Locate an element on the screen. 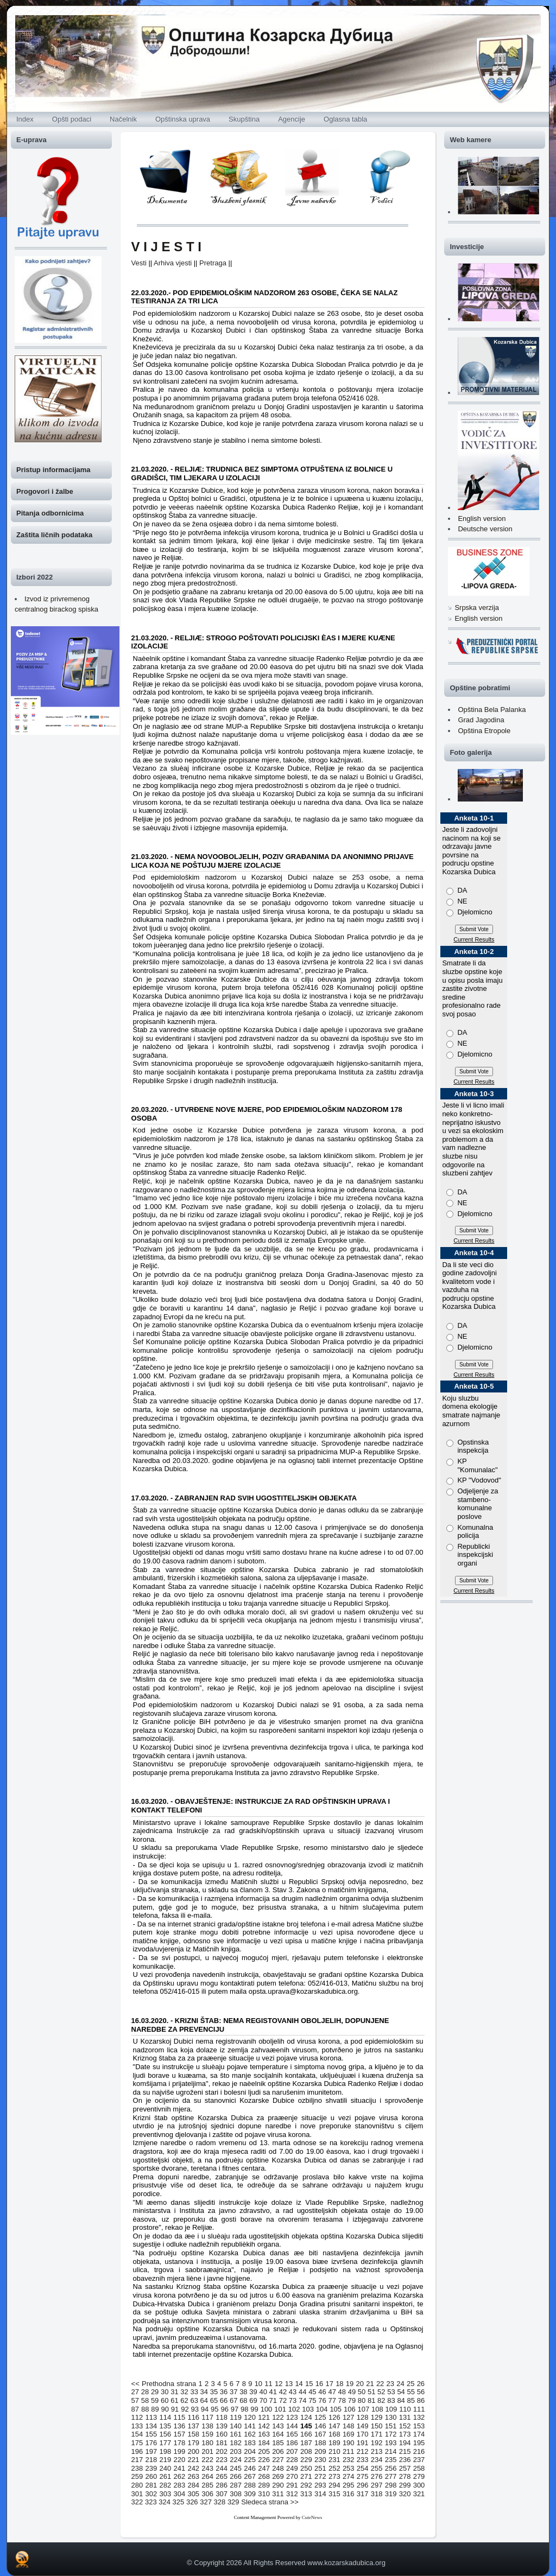  130 is located at coordinates (391, 2417).